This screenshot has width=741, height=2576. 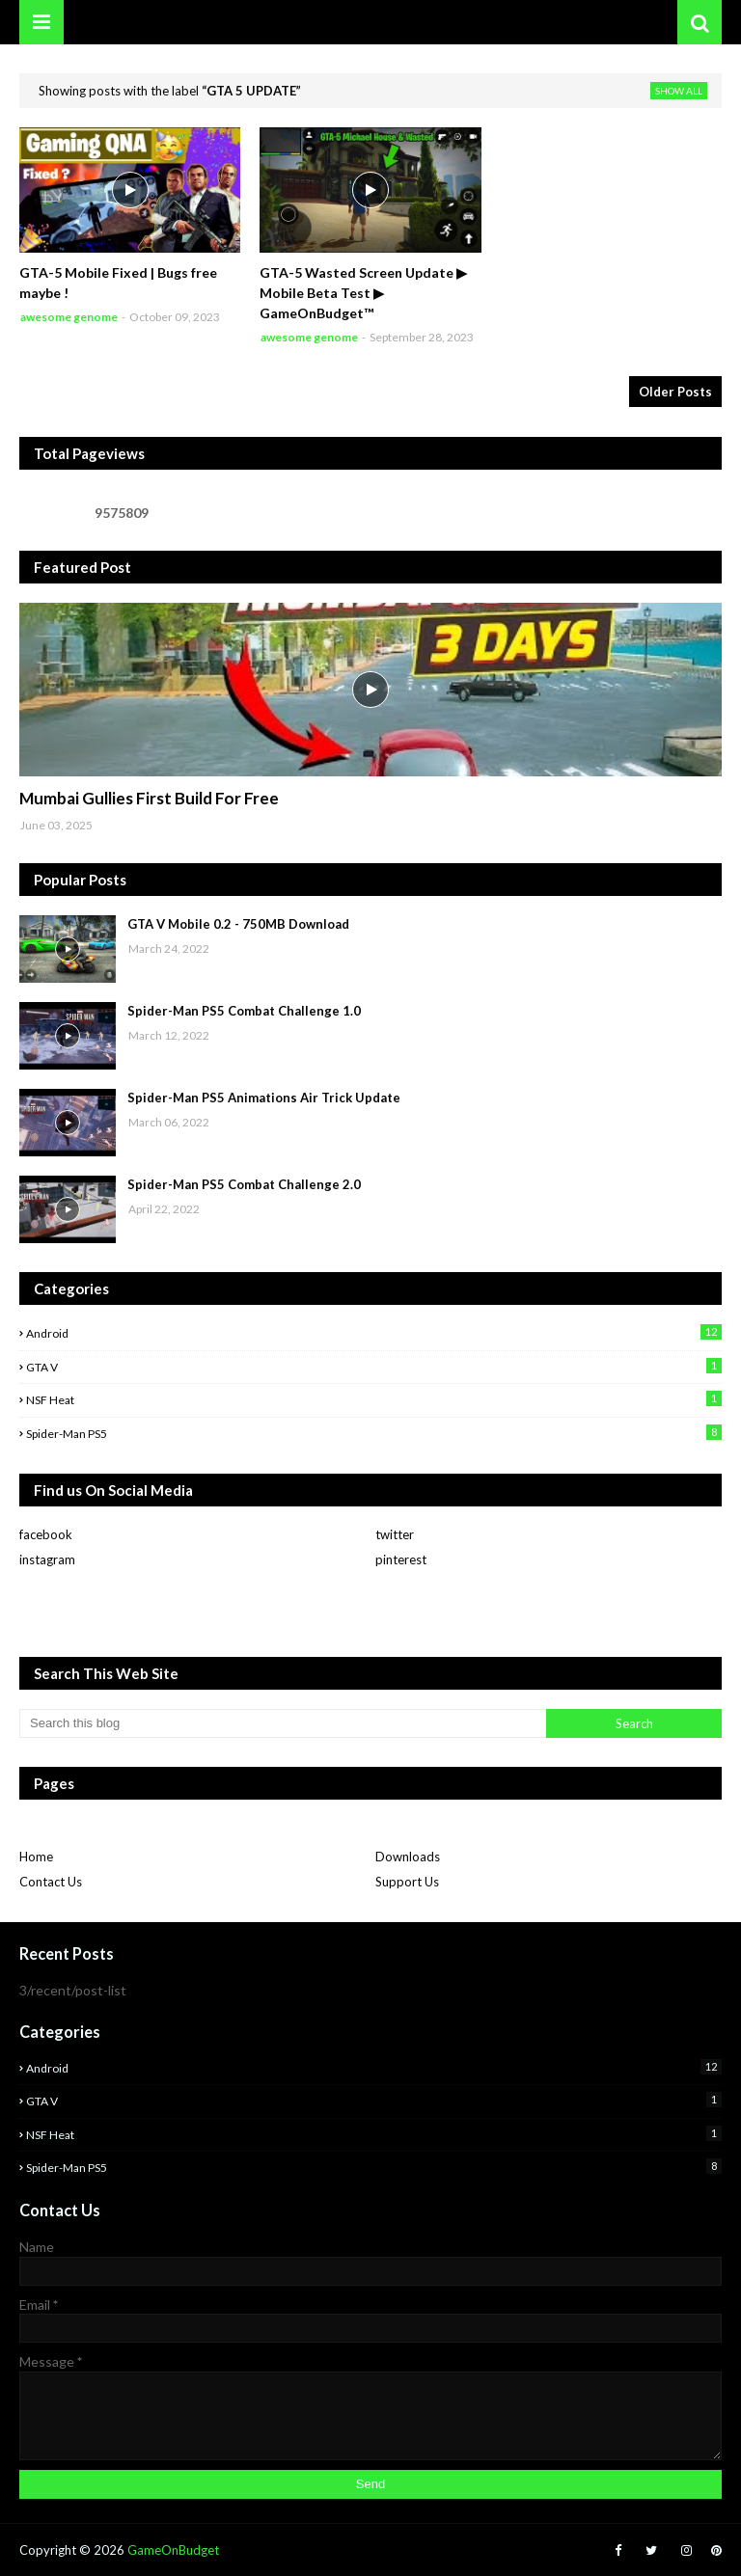 What do you see at coordinates (118, 282) in the screenshot?
I see `GTA-5 Mobile Fixed | Bugs free maybe !` at bounding box center [118, 282].